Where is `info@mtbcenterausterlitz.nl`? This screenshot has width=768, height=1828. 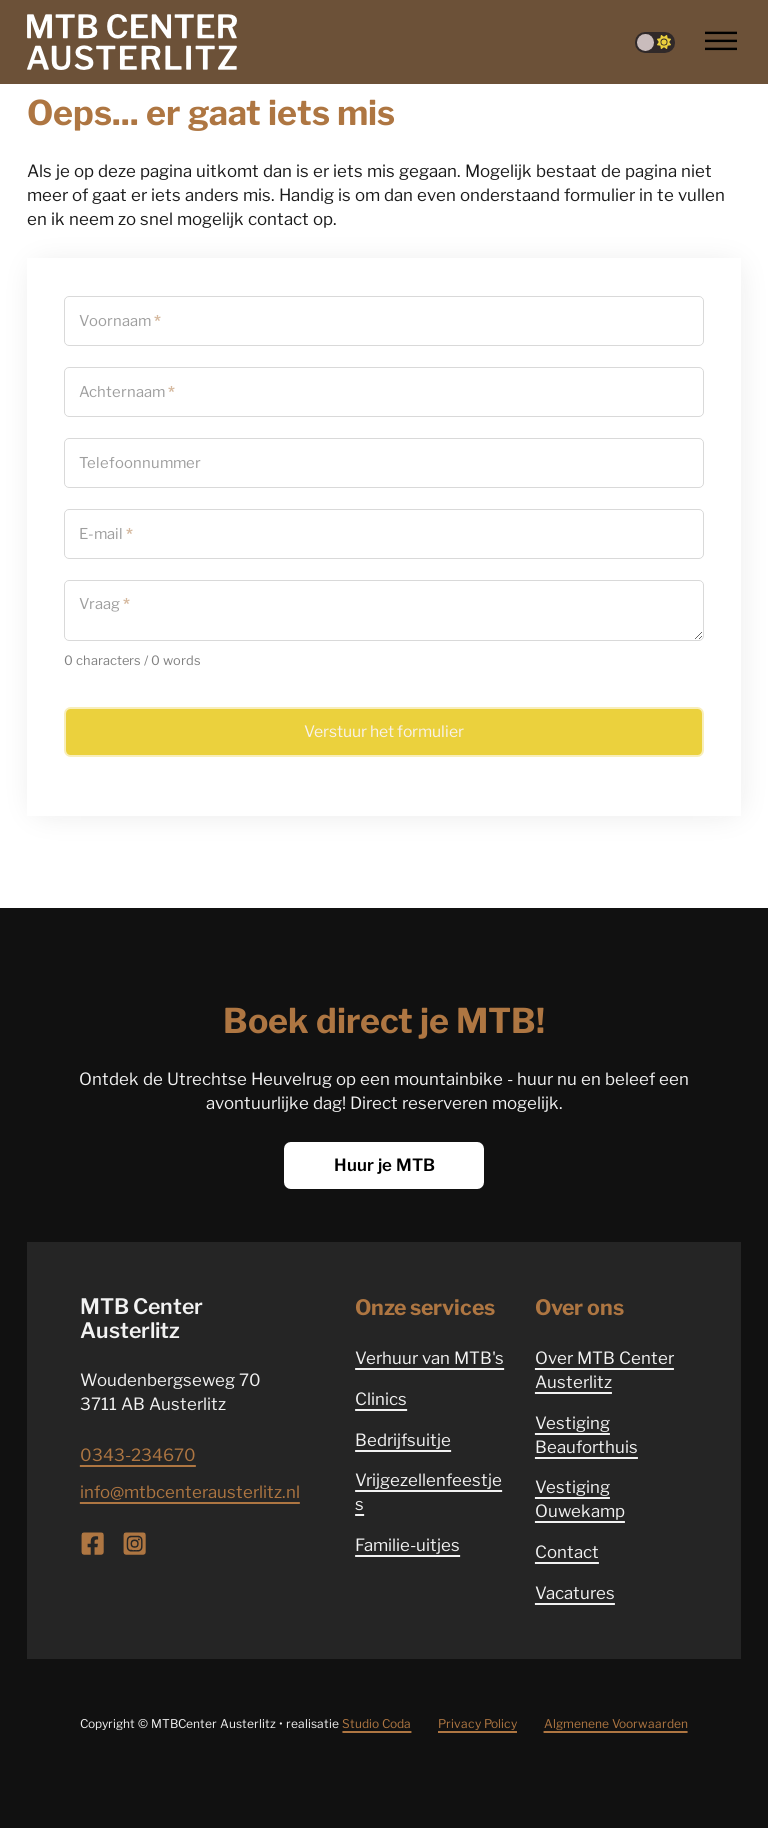 info@mtbcenterausterlitz.nl is located at coordinates (190, 1492).